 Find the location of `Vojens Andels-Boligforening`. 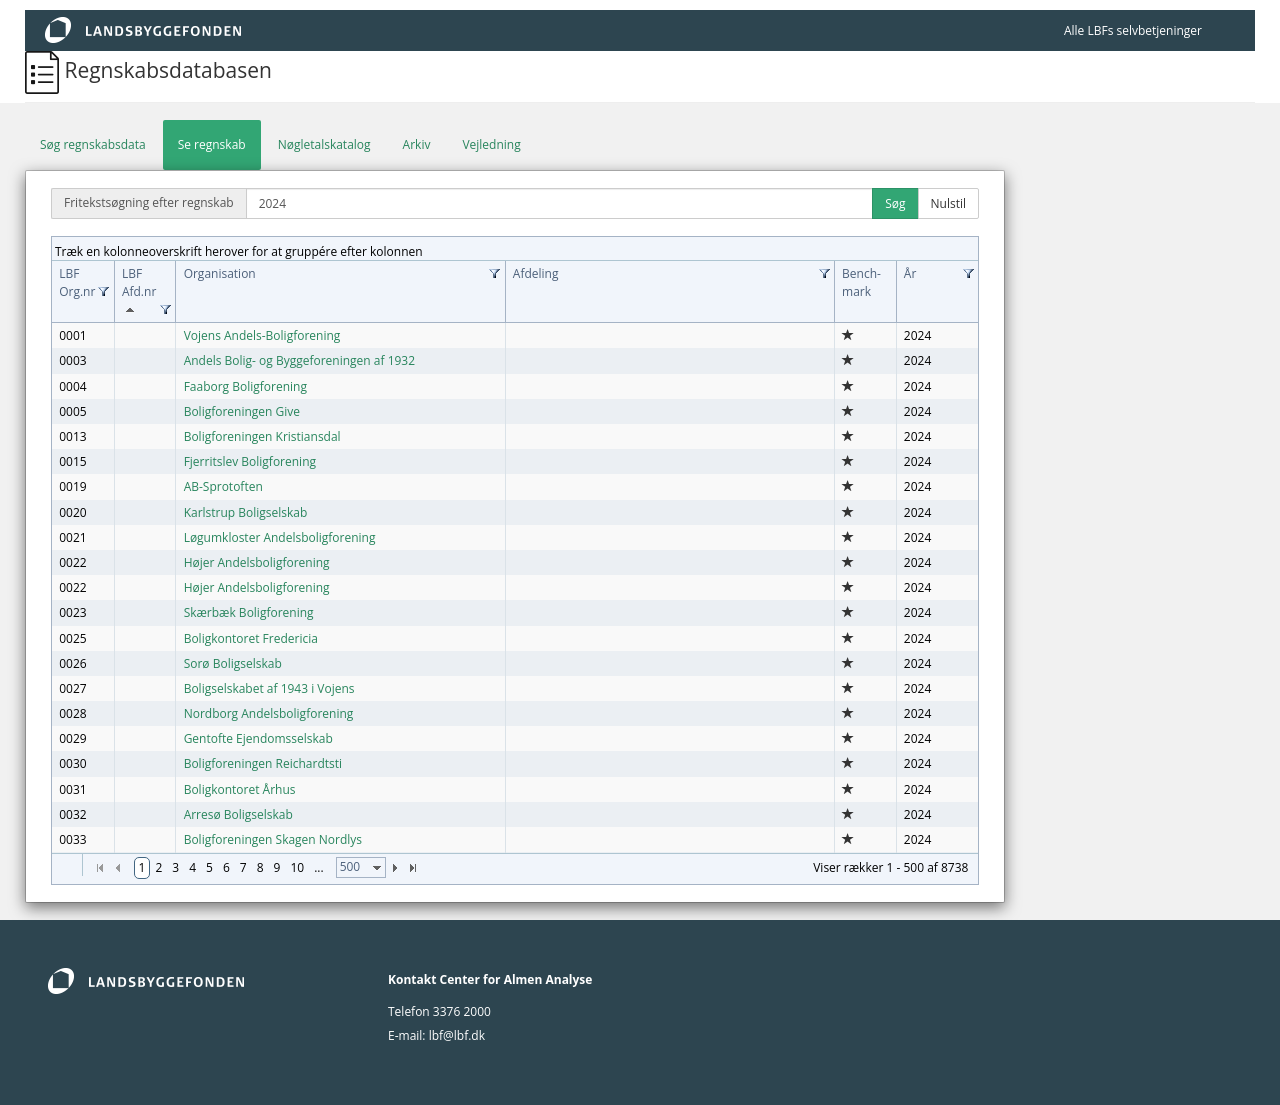

Vojens Andels-Boligforening is located at coordinates (262, 335).